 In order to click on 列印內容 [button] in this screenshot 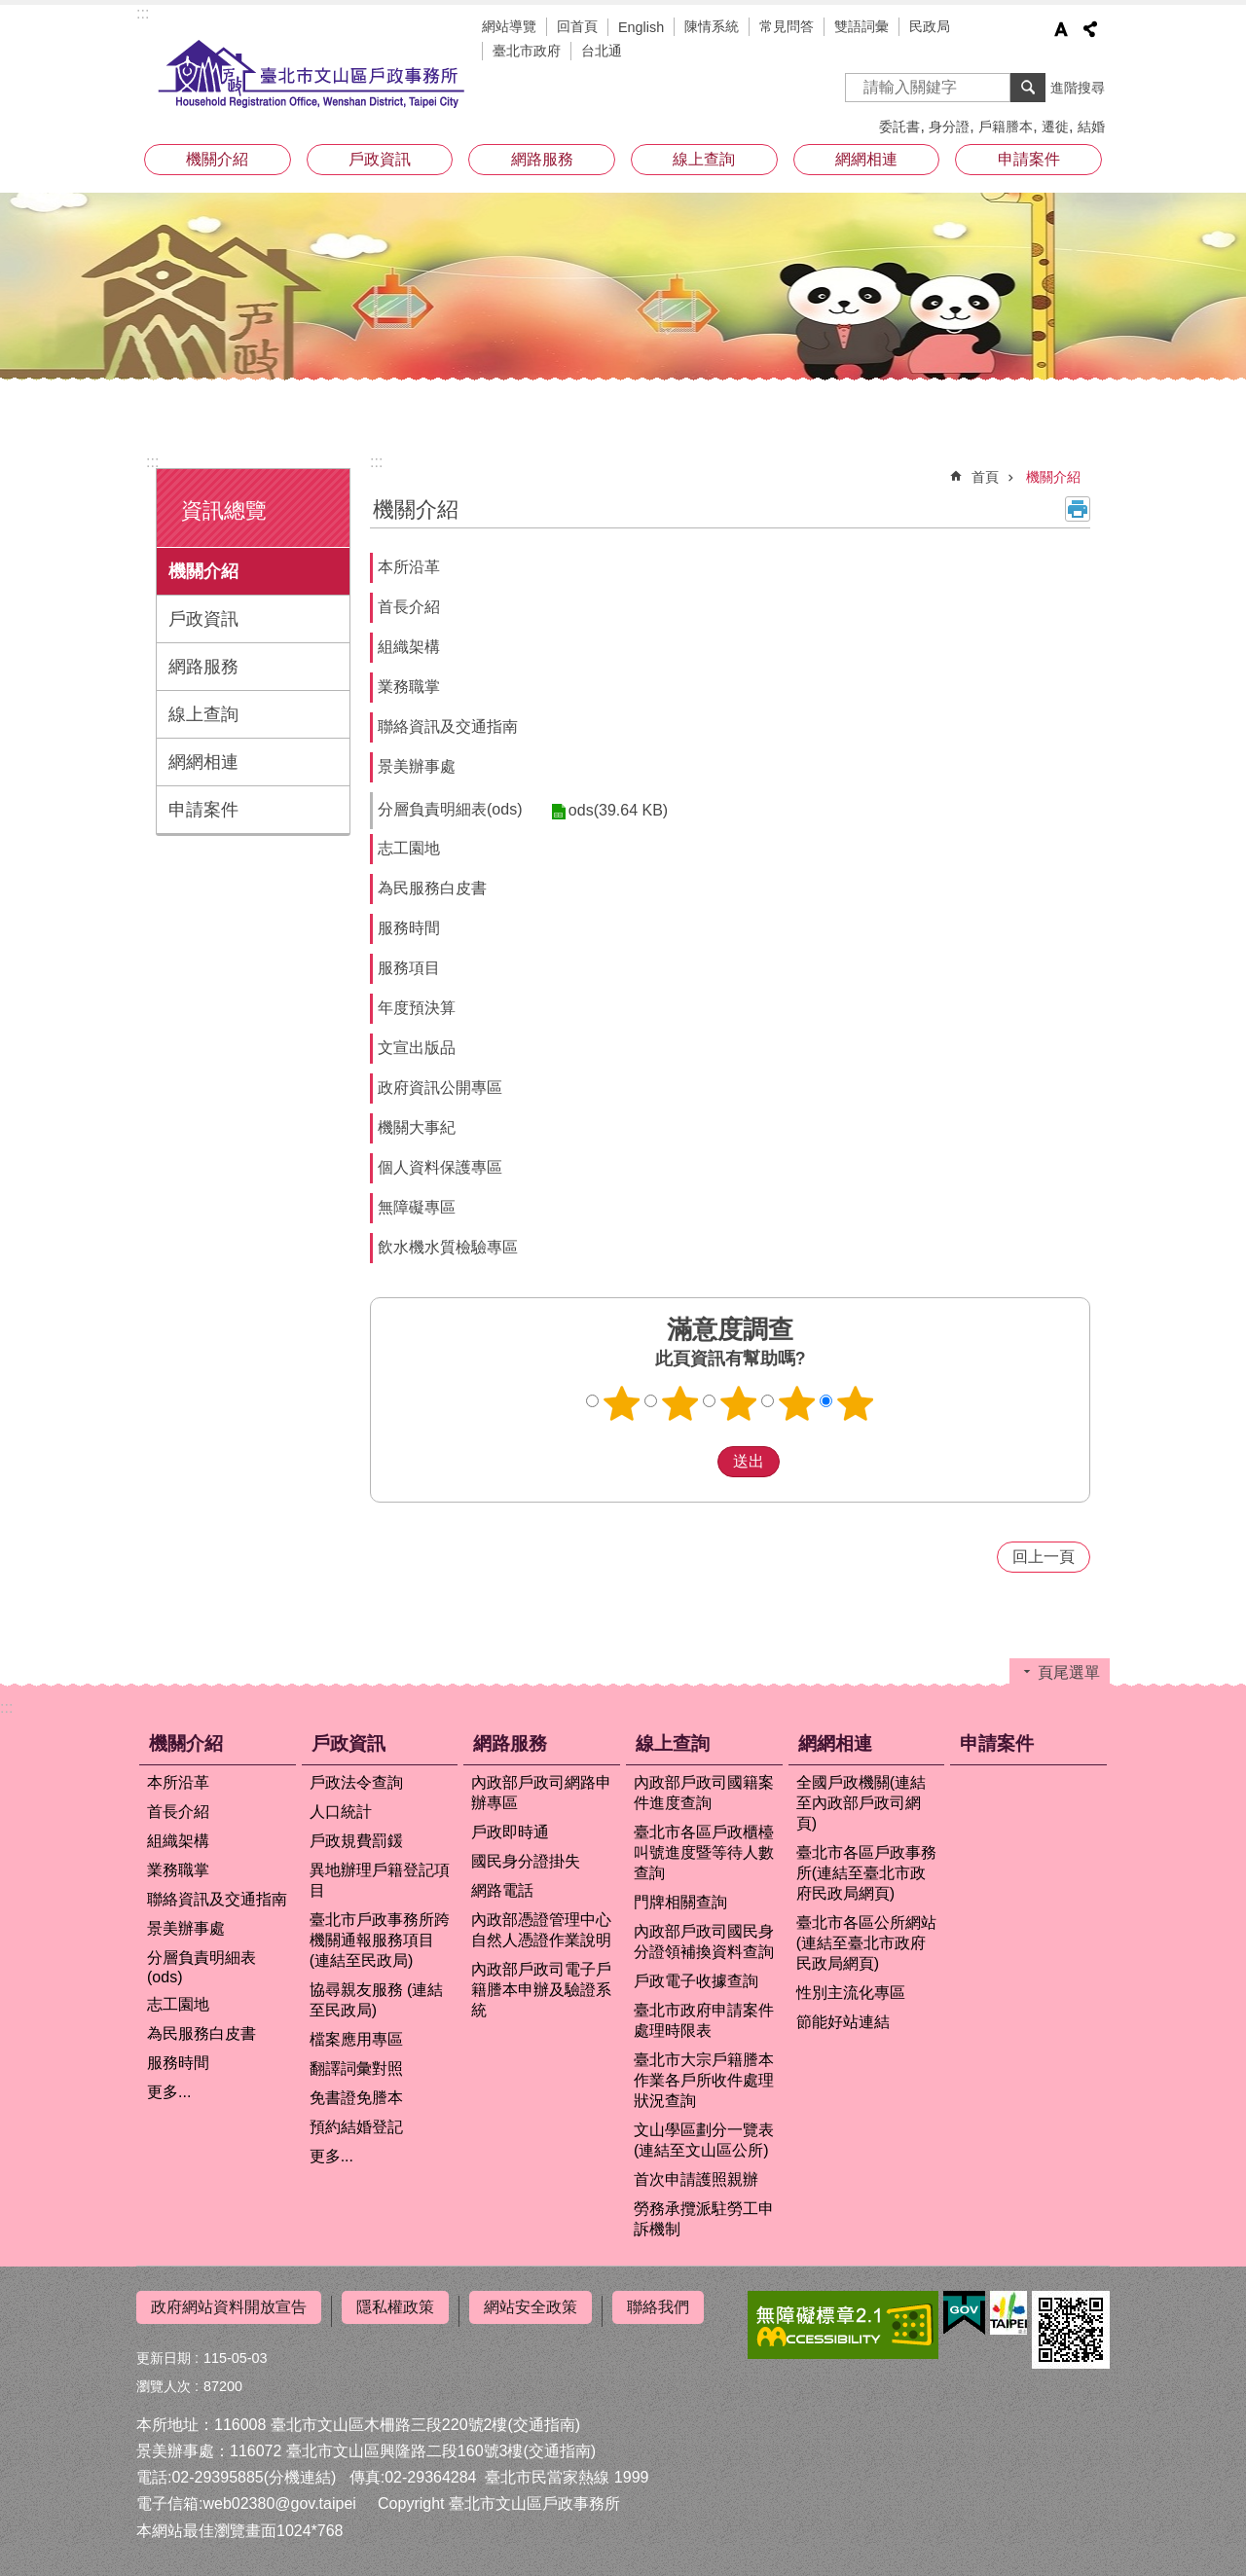, I will do `click(1077, 509)`.